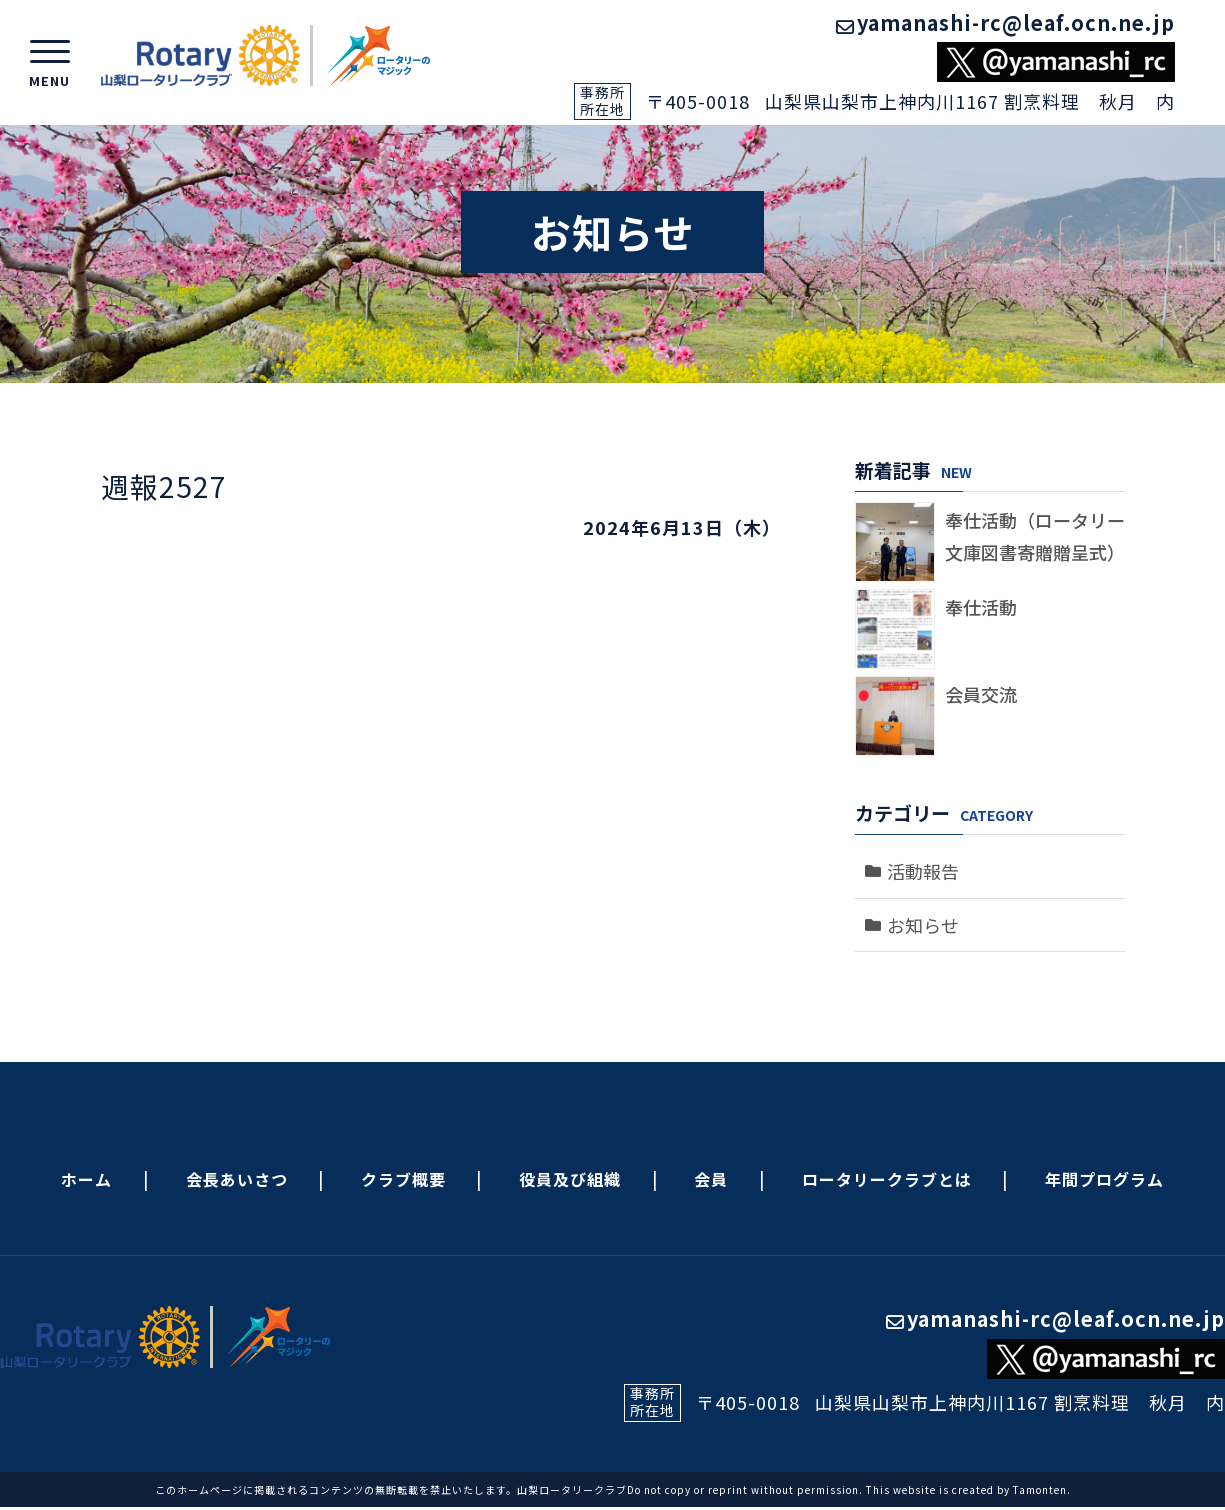  Describe the element at coordinates (570, 1179) in the screenshot. I see `役員及び組織` at that location.